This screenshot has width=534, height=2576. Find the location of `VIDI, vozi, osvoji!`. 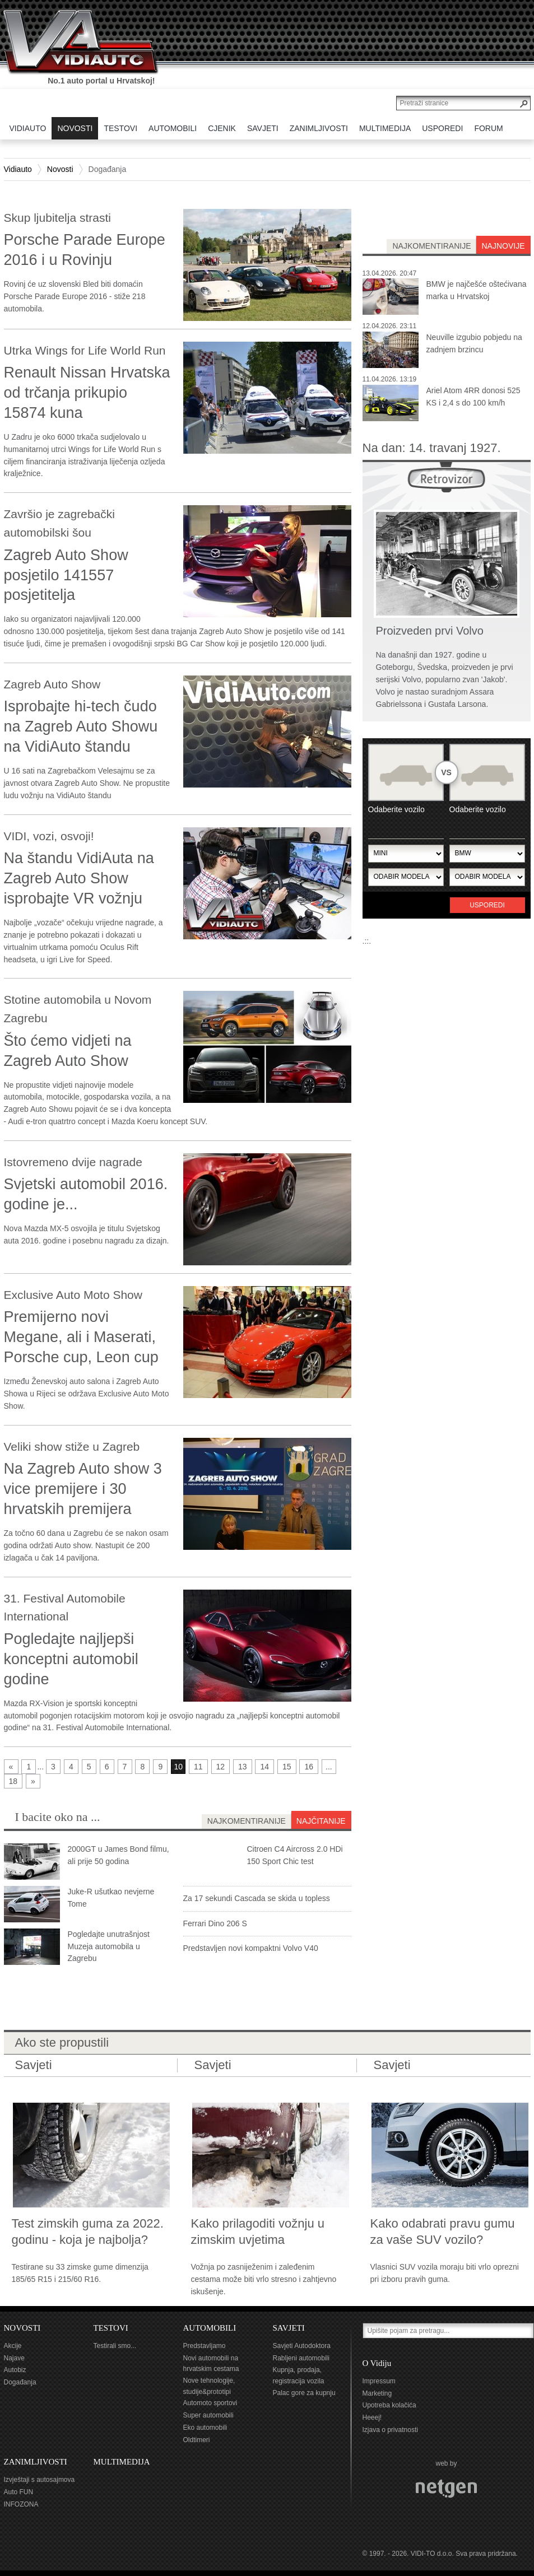

VIDI, vozi, osvoji! is located at coordinates (49, 836).